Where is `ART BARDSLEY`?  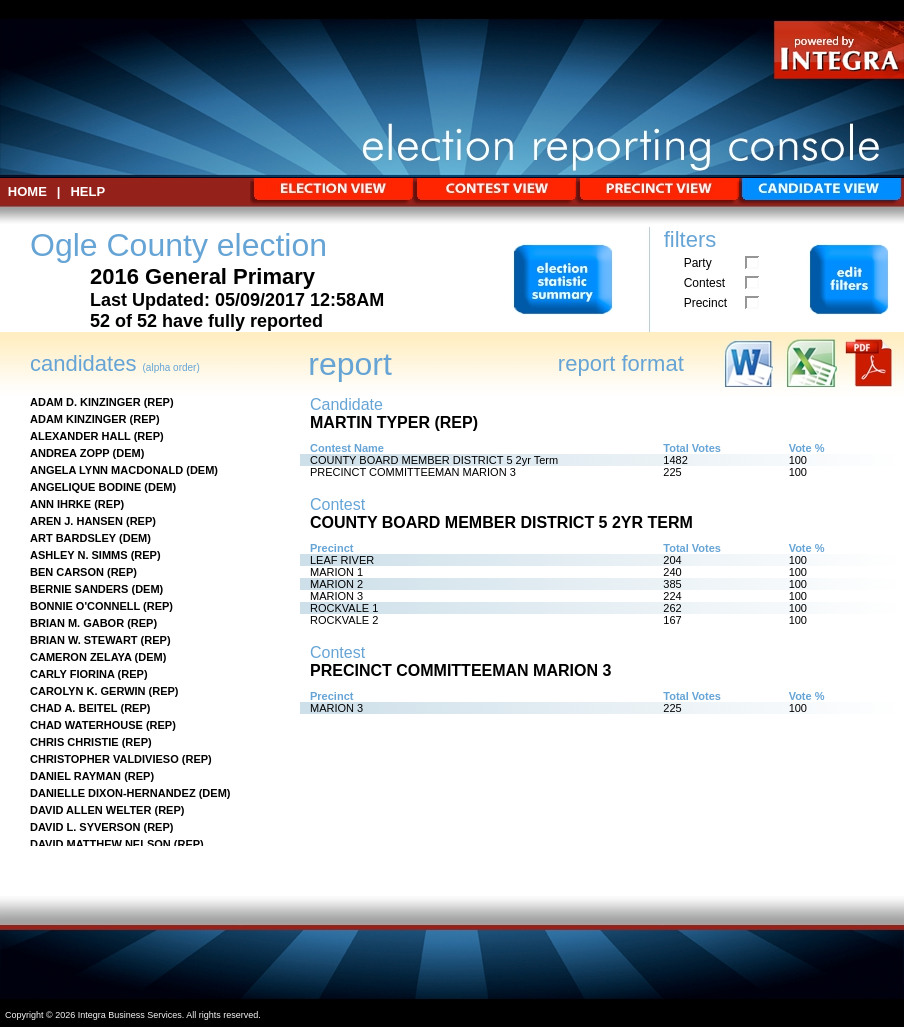
ART BARDSLEY is located at coordinates (73, 538).